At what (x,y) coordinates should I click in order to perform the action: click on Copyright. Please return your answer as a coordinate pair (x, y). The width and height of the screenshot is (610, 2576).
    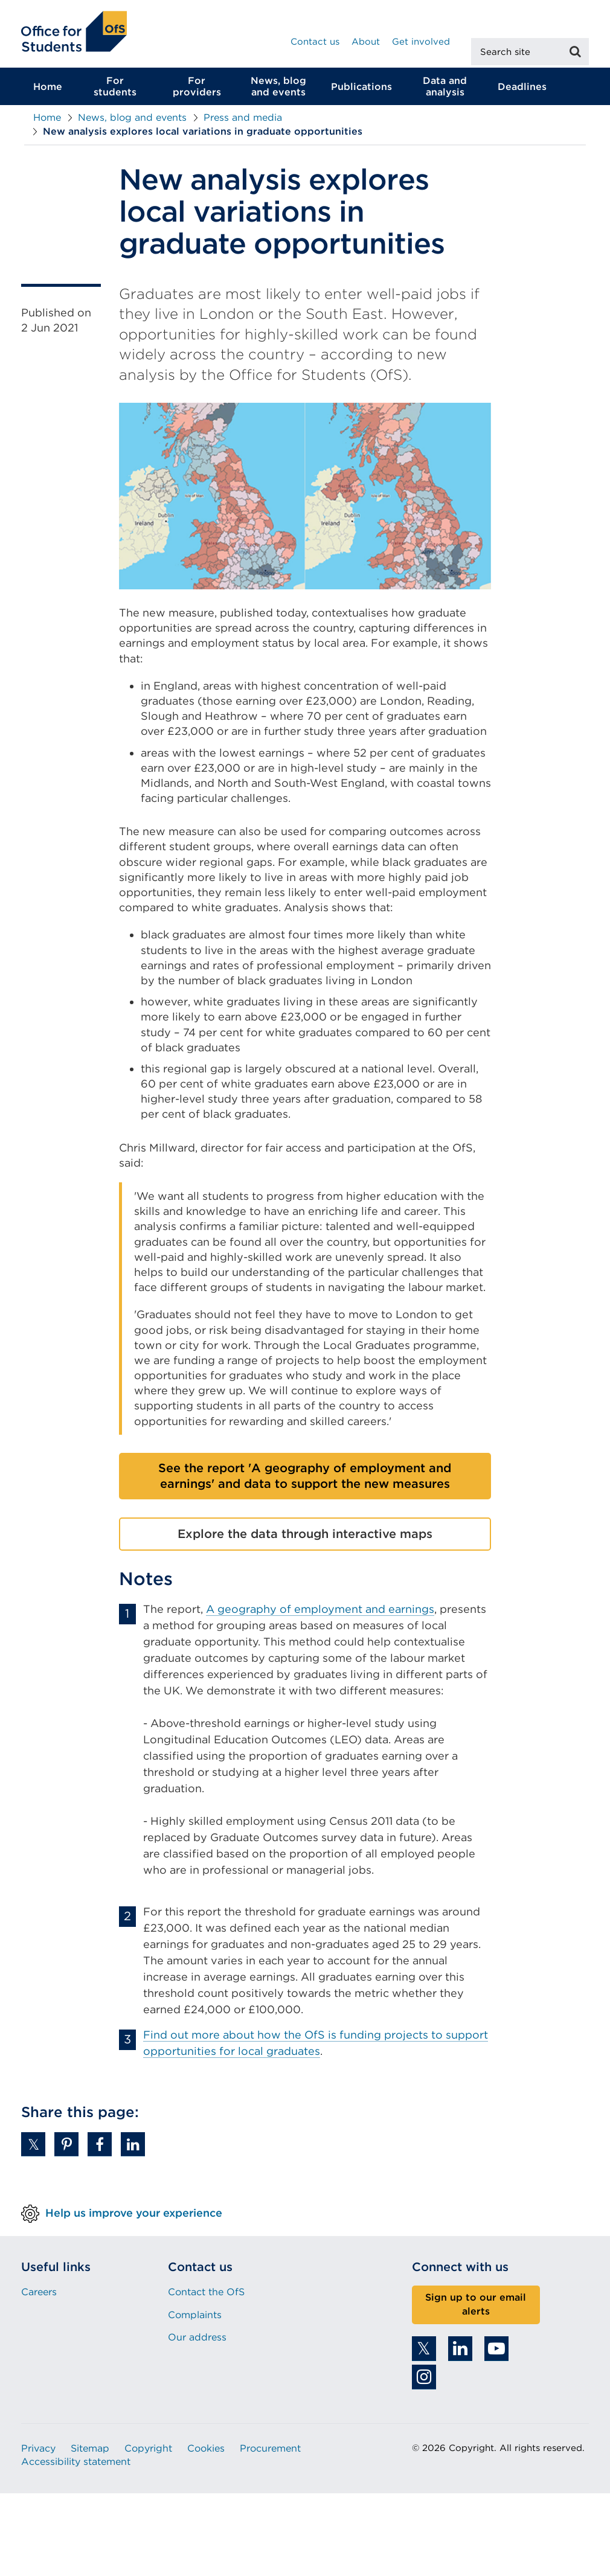
    Looking at the image, I should click on (148, 2452).